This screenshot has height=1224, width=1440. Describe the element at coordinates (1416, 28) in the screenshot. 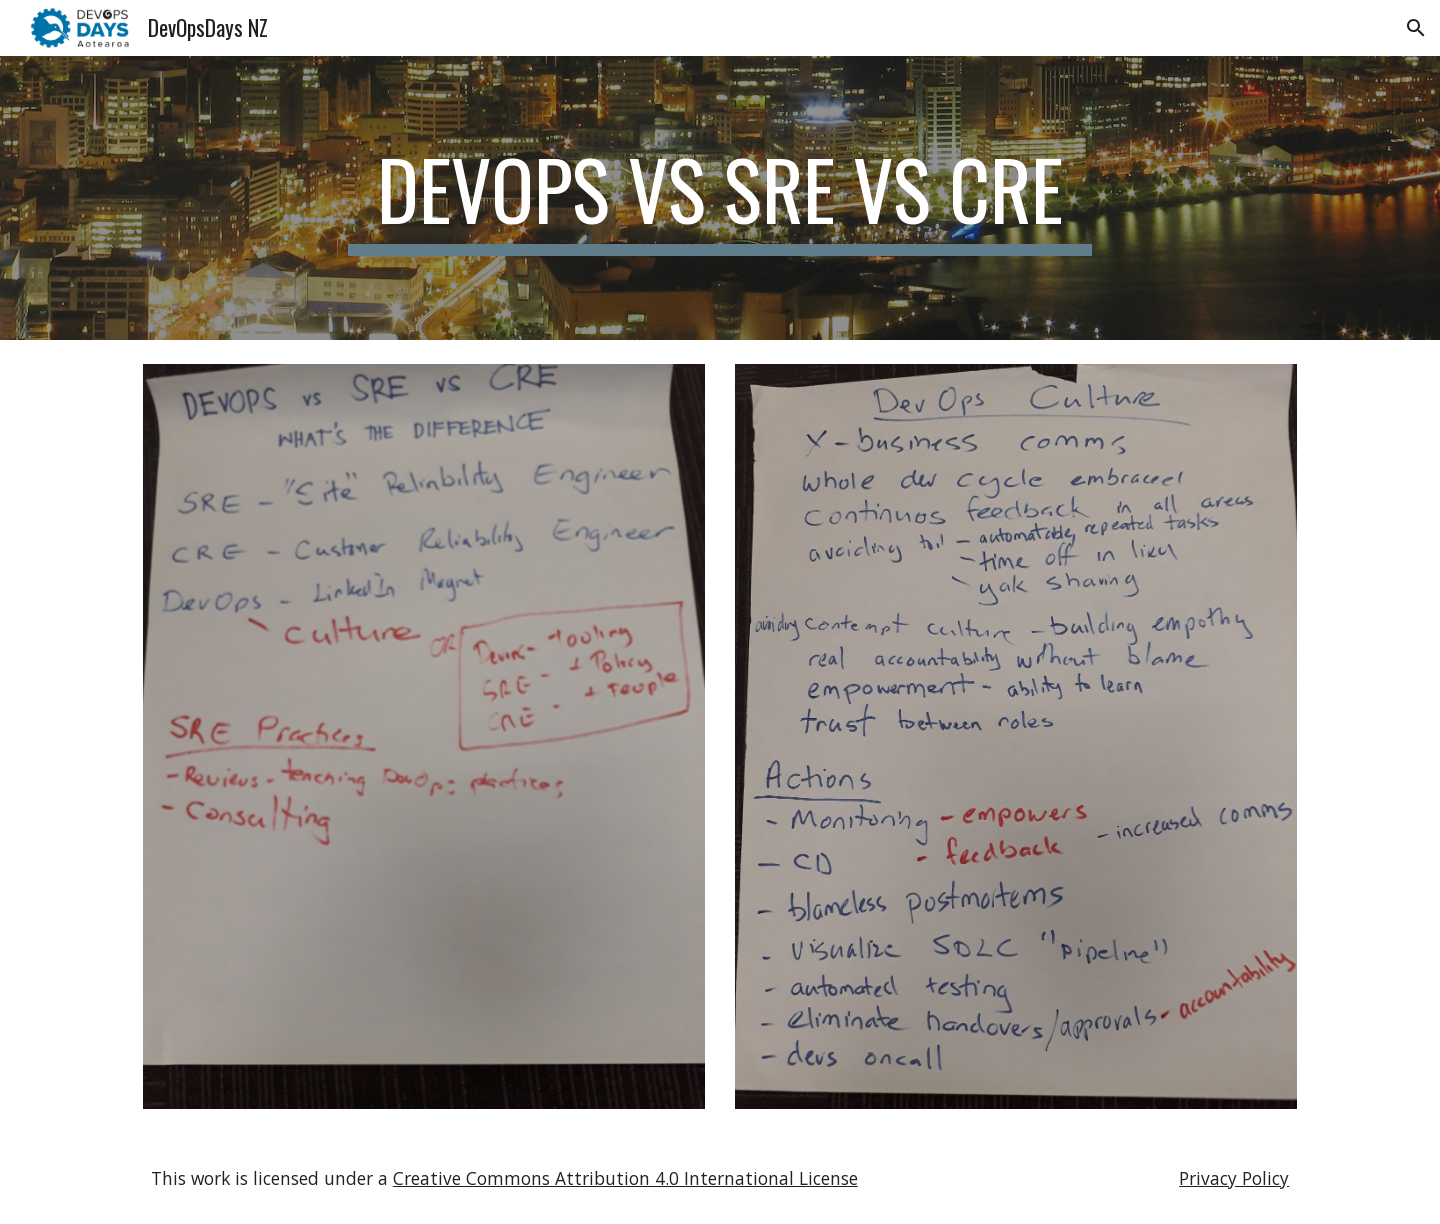

I see `[button]` at that location.